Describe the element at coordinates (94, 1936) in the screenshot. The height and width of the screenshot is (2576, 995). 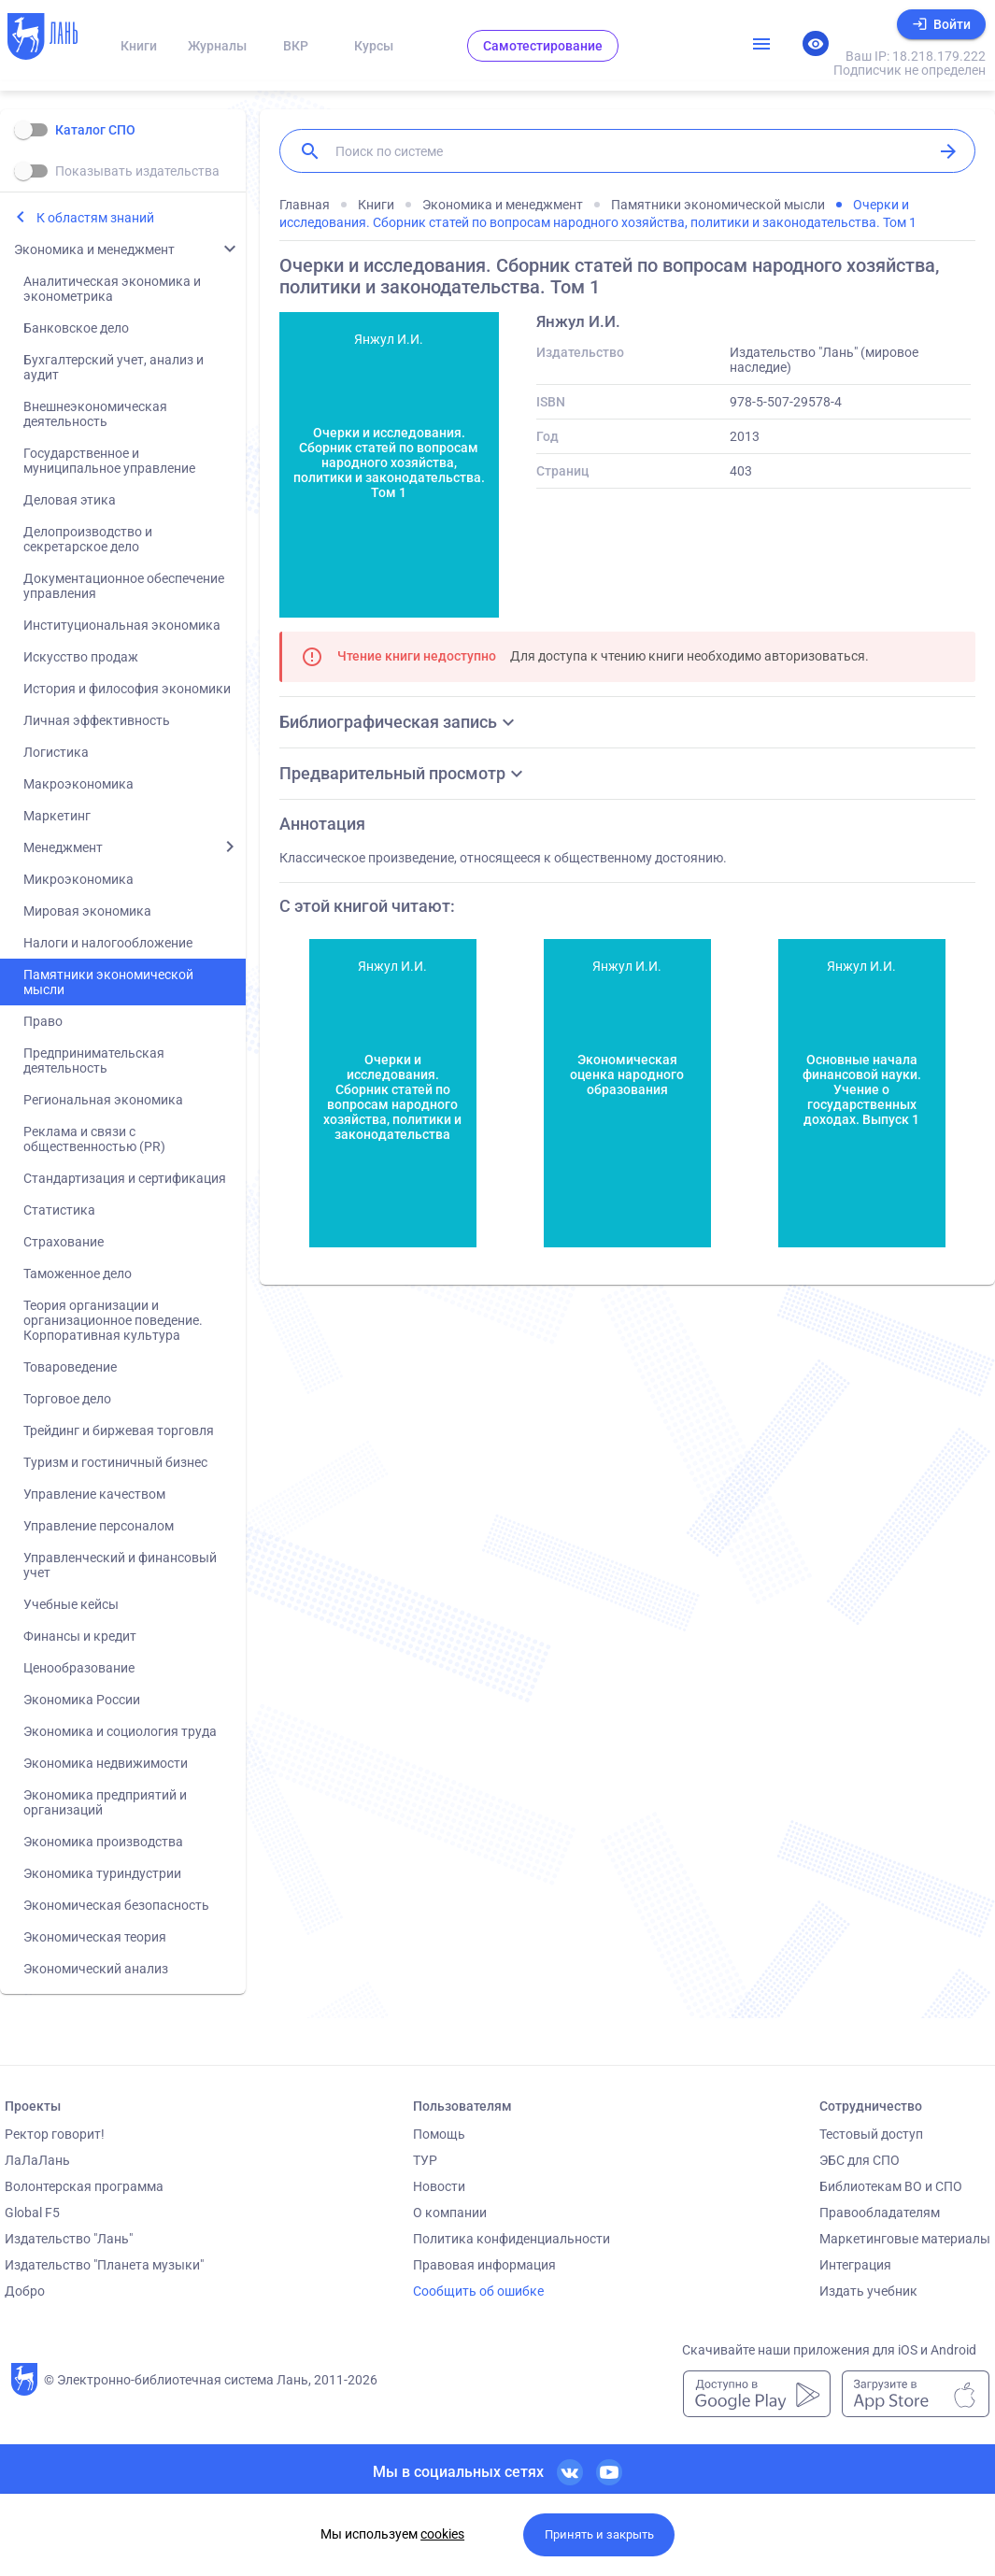
I see `Экономическая теория` at that location.